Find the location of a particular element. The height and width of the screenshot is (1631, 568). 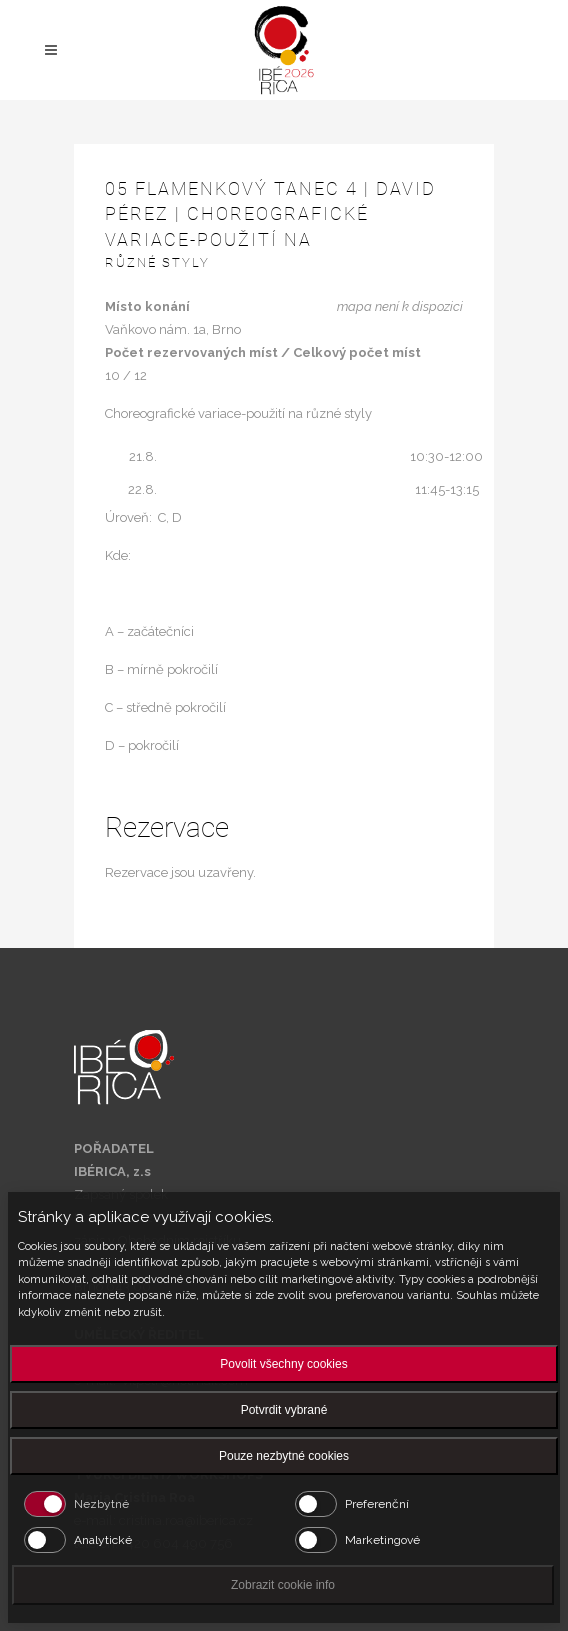

Potvrdit vybrané is located at coordinates (284, 1410).